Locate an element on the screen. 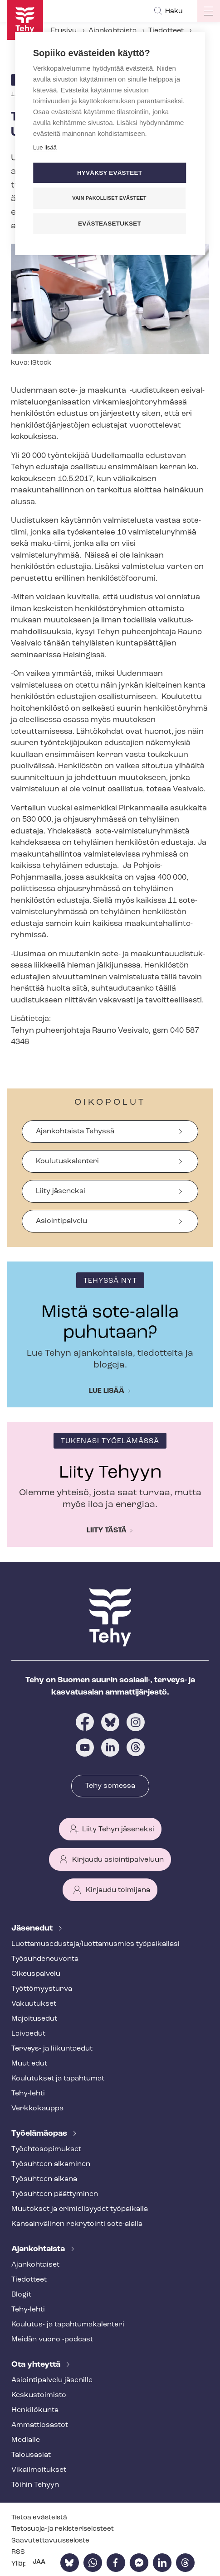  Tehy-lehti is located at coordinates (28, 2093).